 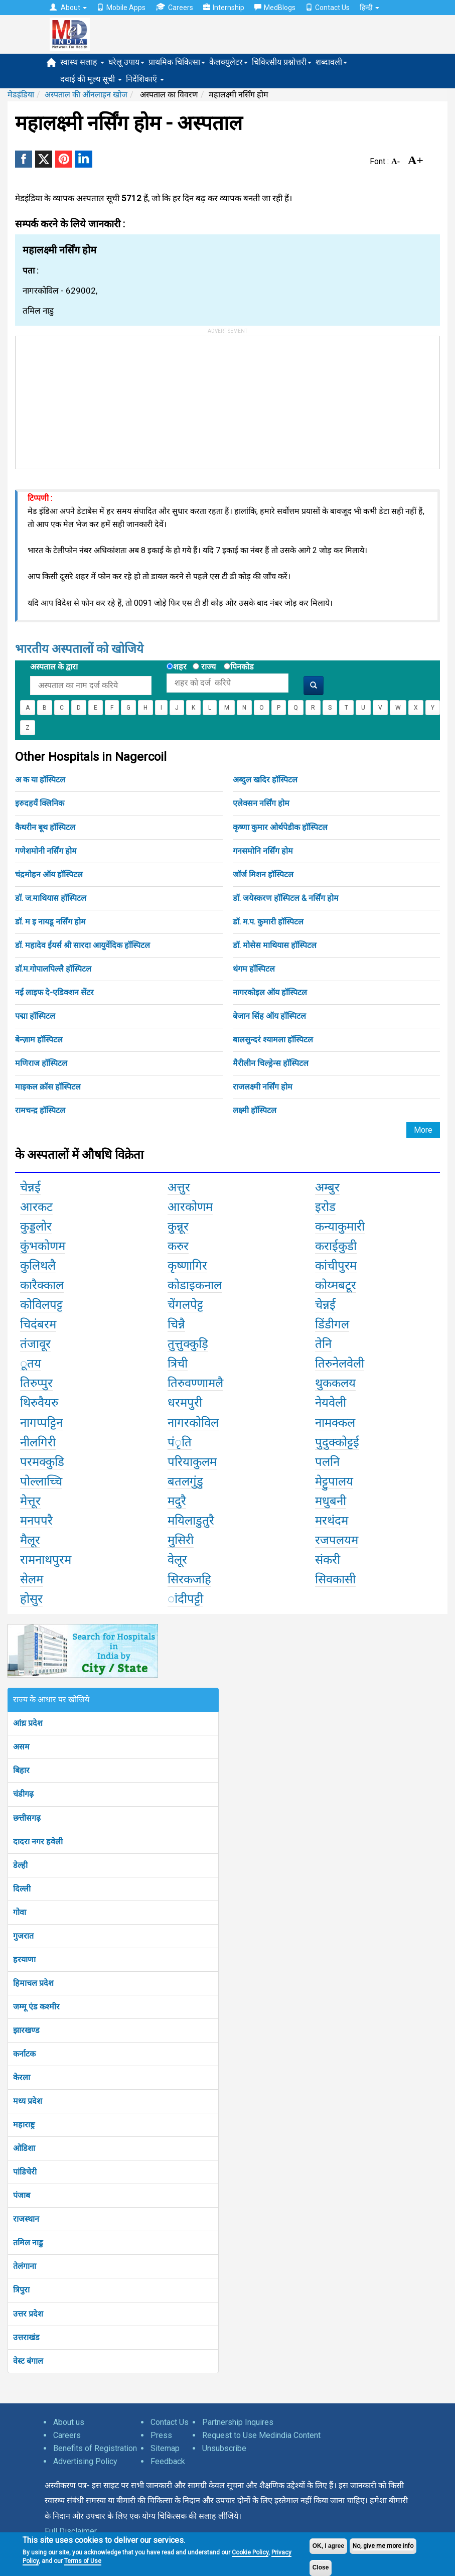 I want to click on शब्दावली, so click(x=331, y=62).